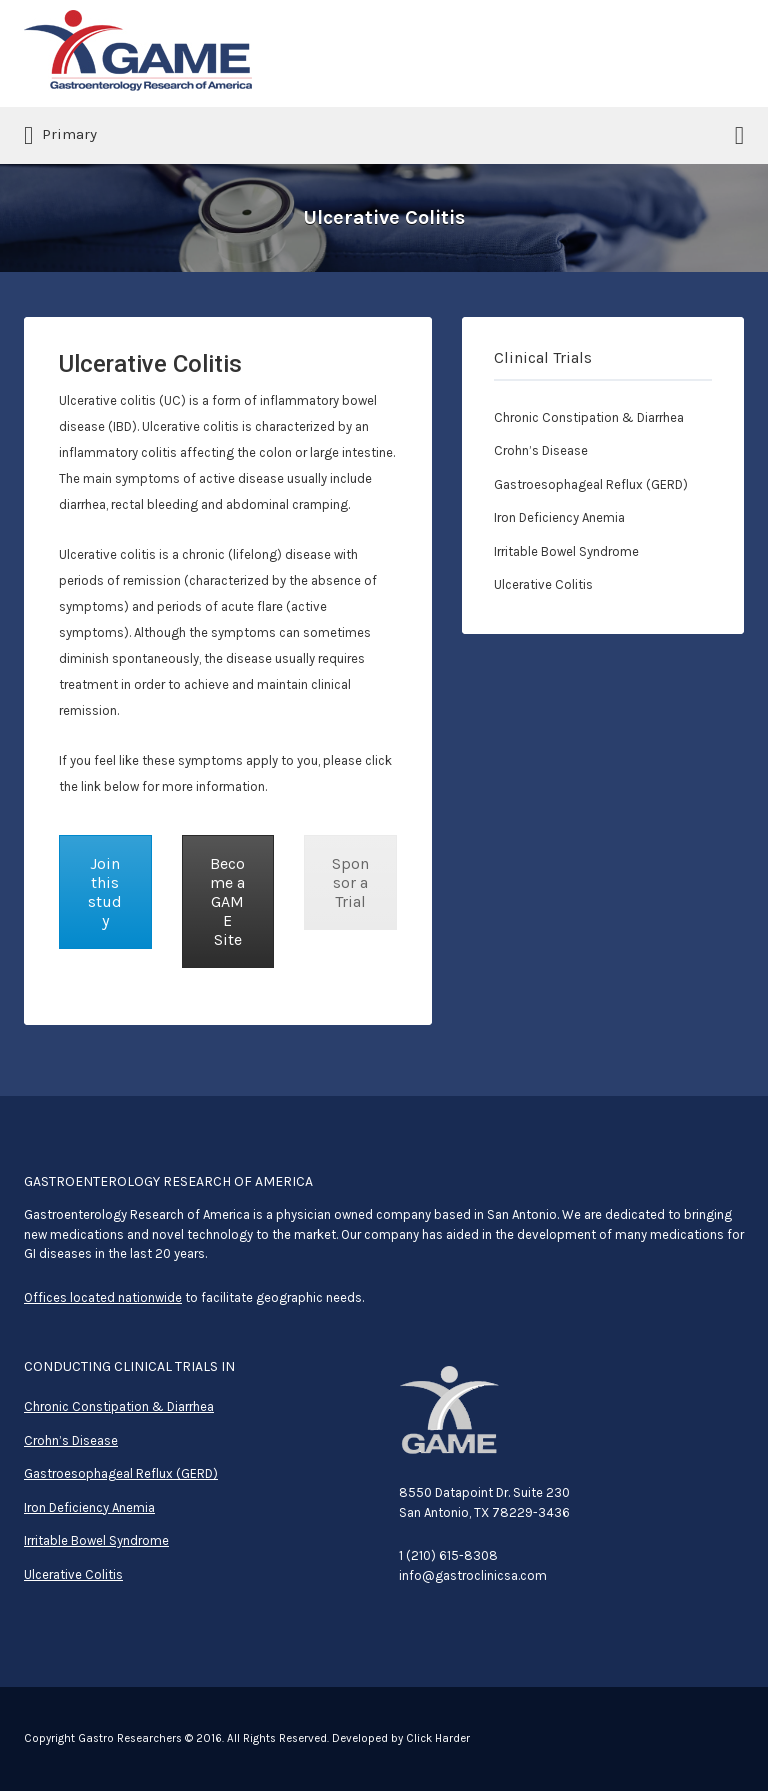  Describe the element at coordinates (350, 882) in the screenshot. I see `Sponsor a Trial` at that location.